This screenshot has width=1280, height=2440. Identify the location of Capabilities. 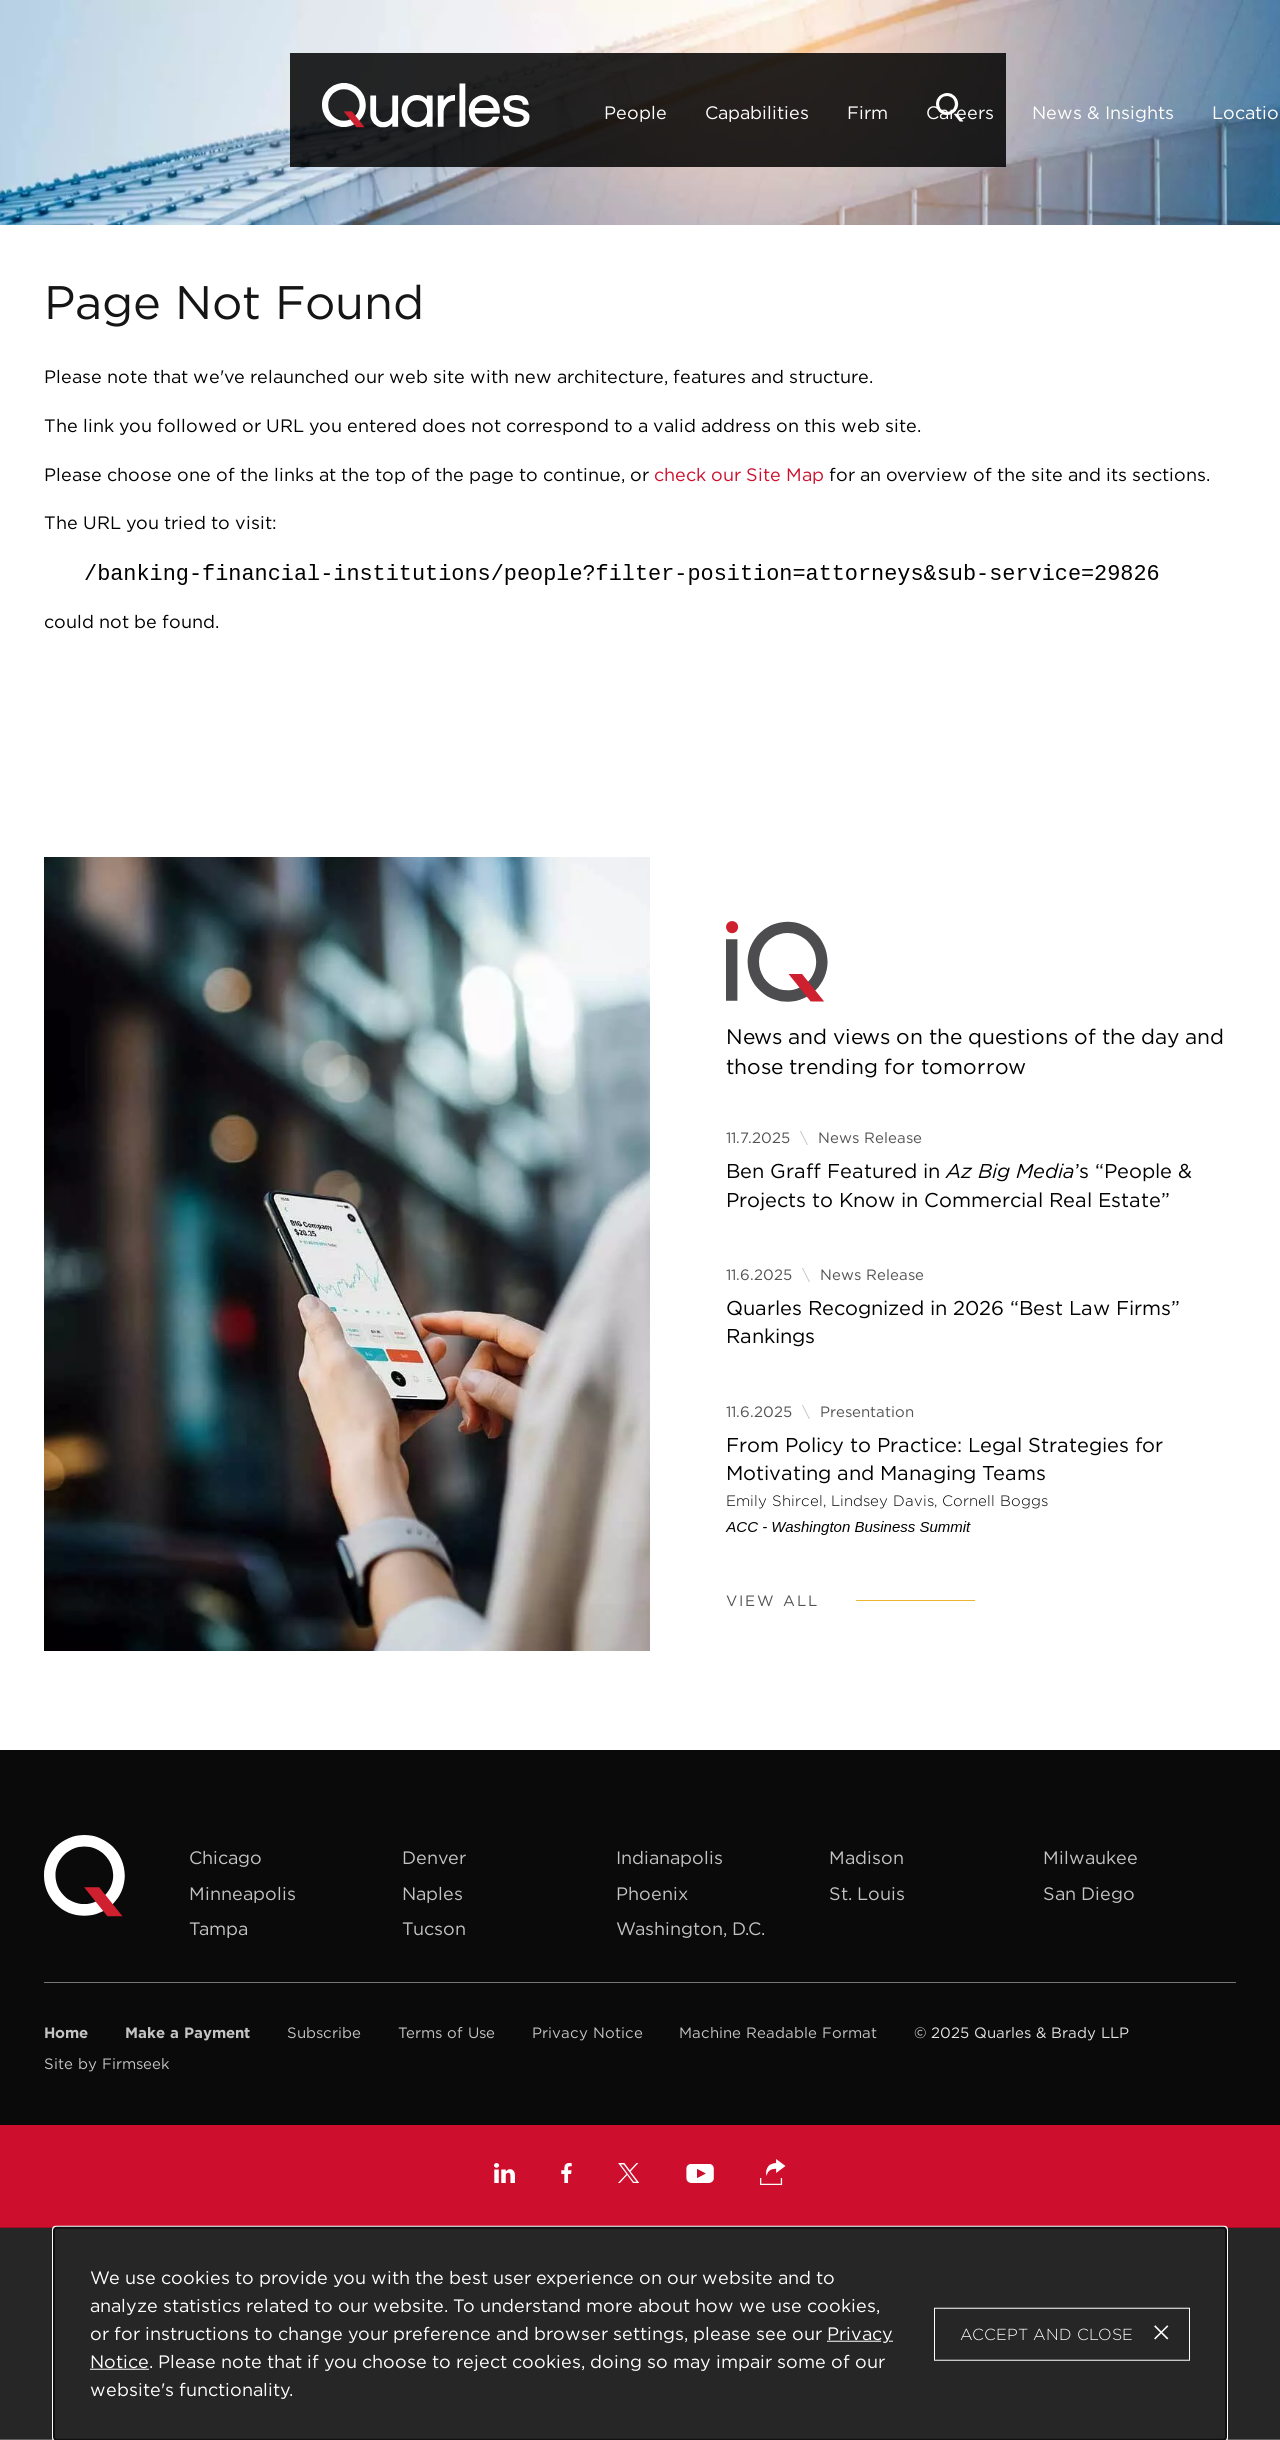
(487, 112).